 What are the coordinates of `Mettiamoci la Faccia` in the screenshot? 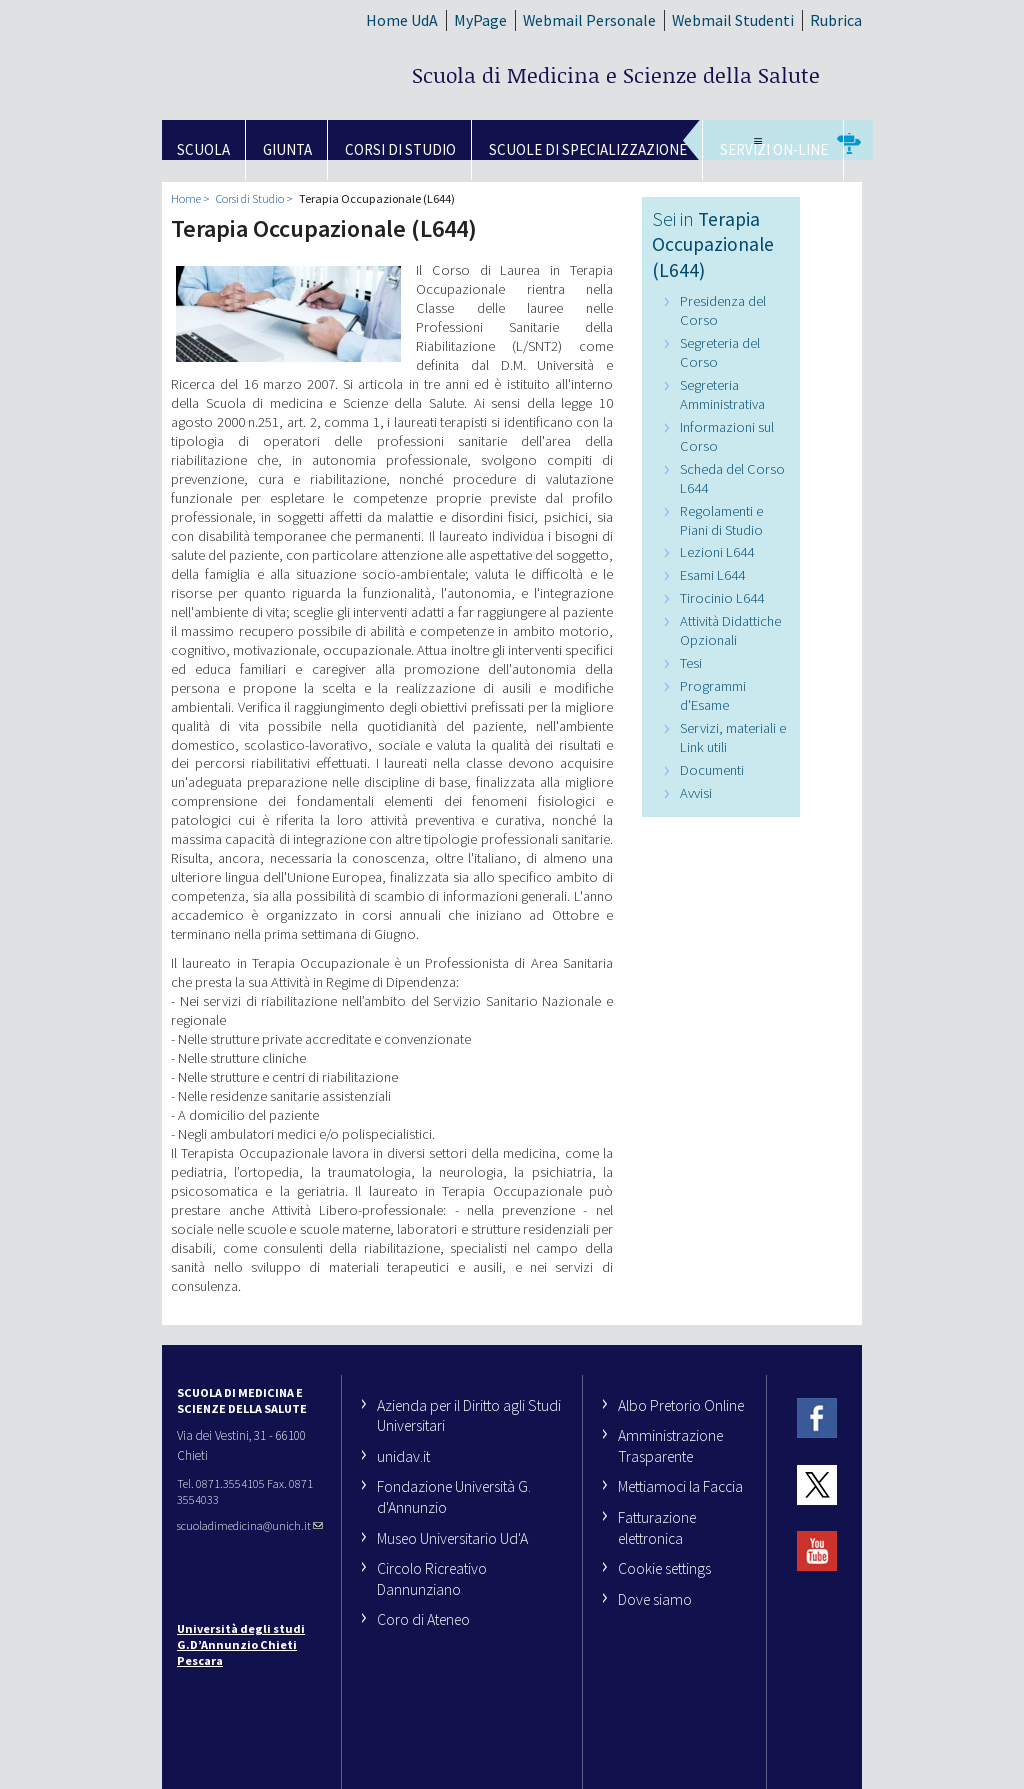 It's located at (680, 1486).